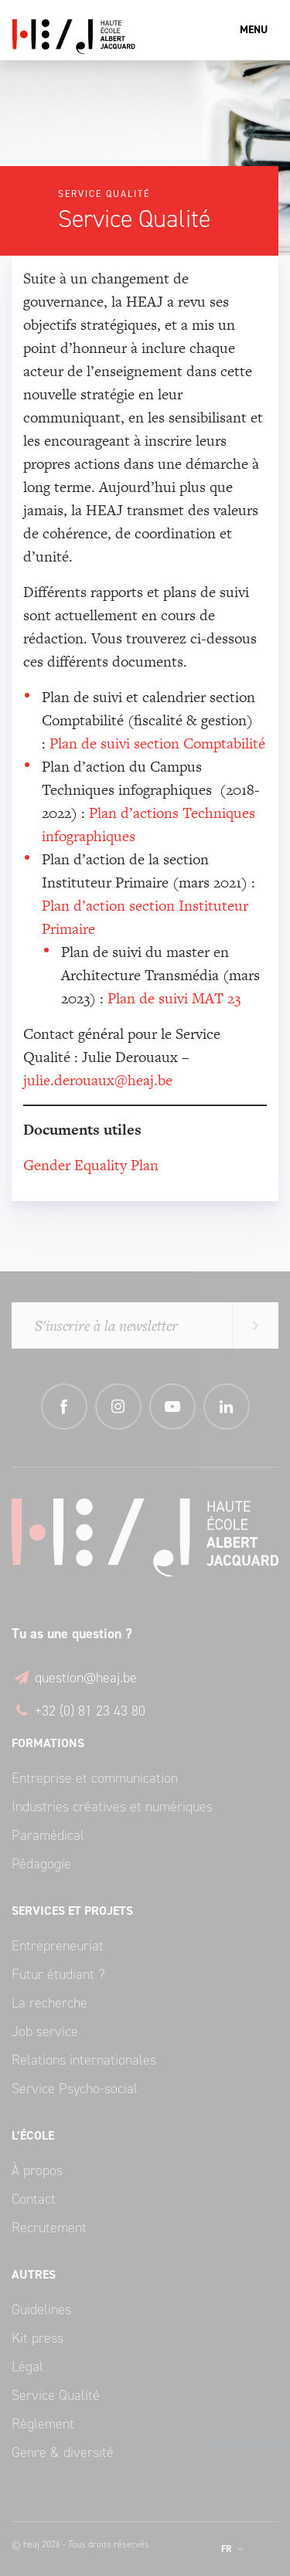  What do you see at coordinates (48, 1743) in the screenshot?
I see `Formations` at bounding box center [48, 1743].